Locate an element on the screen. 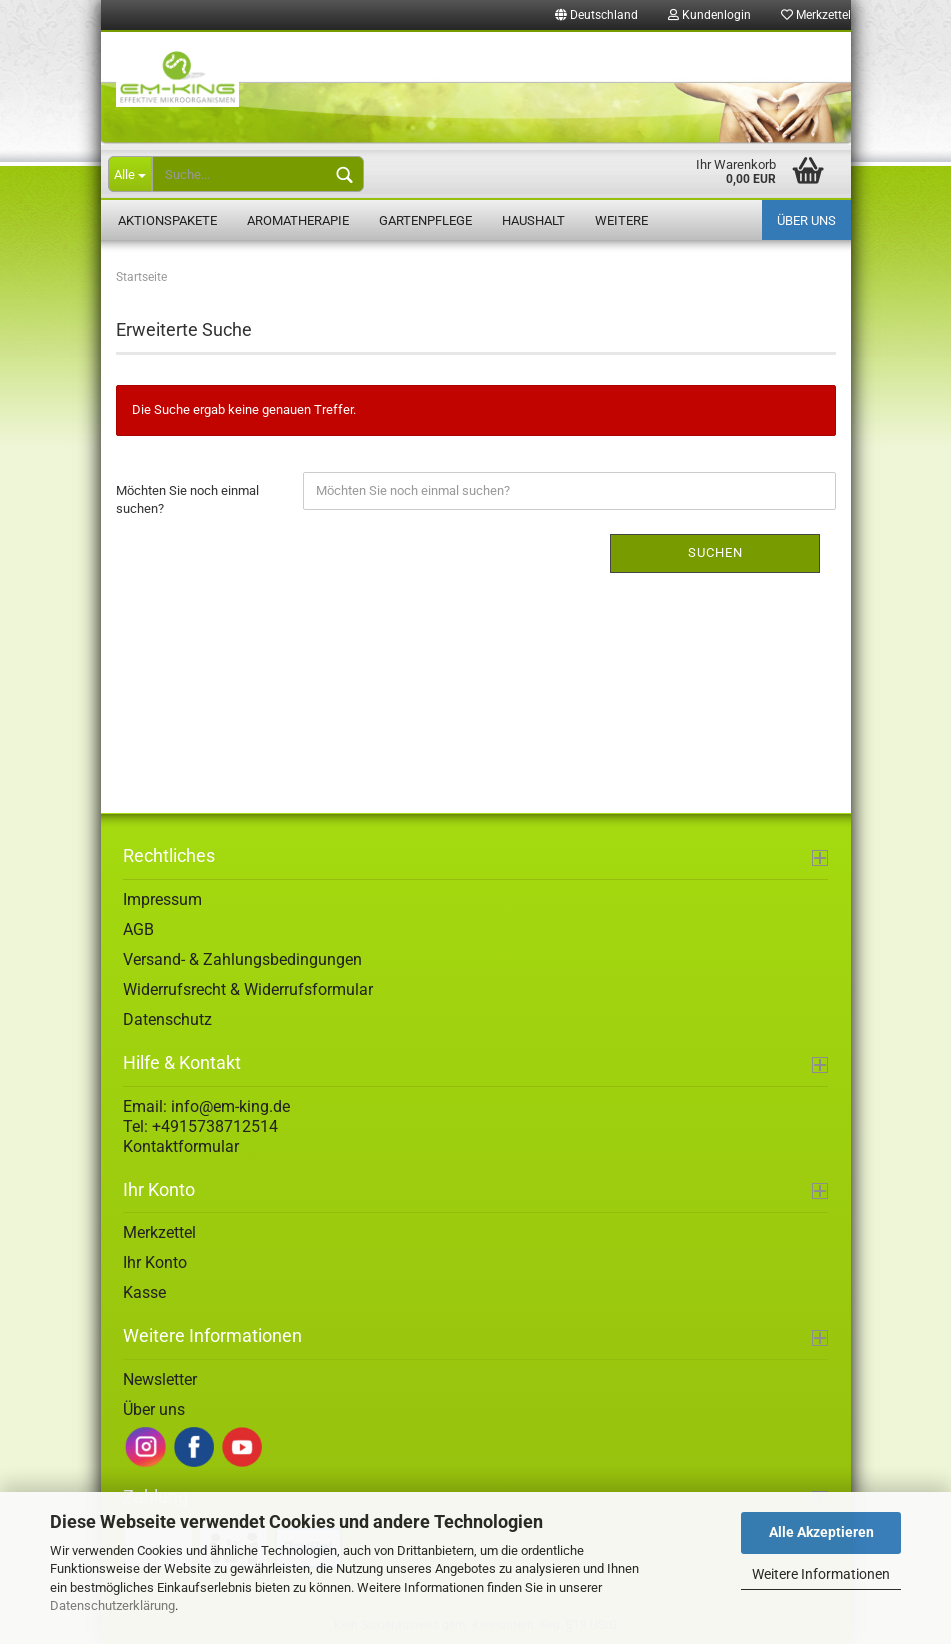 The image size is (951, 1644). Möchten Sie noch einmal suchen? is located at coordinates (187, 500).